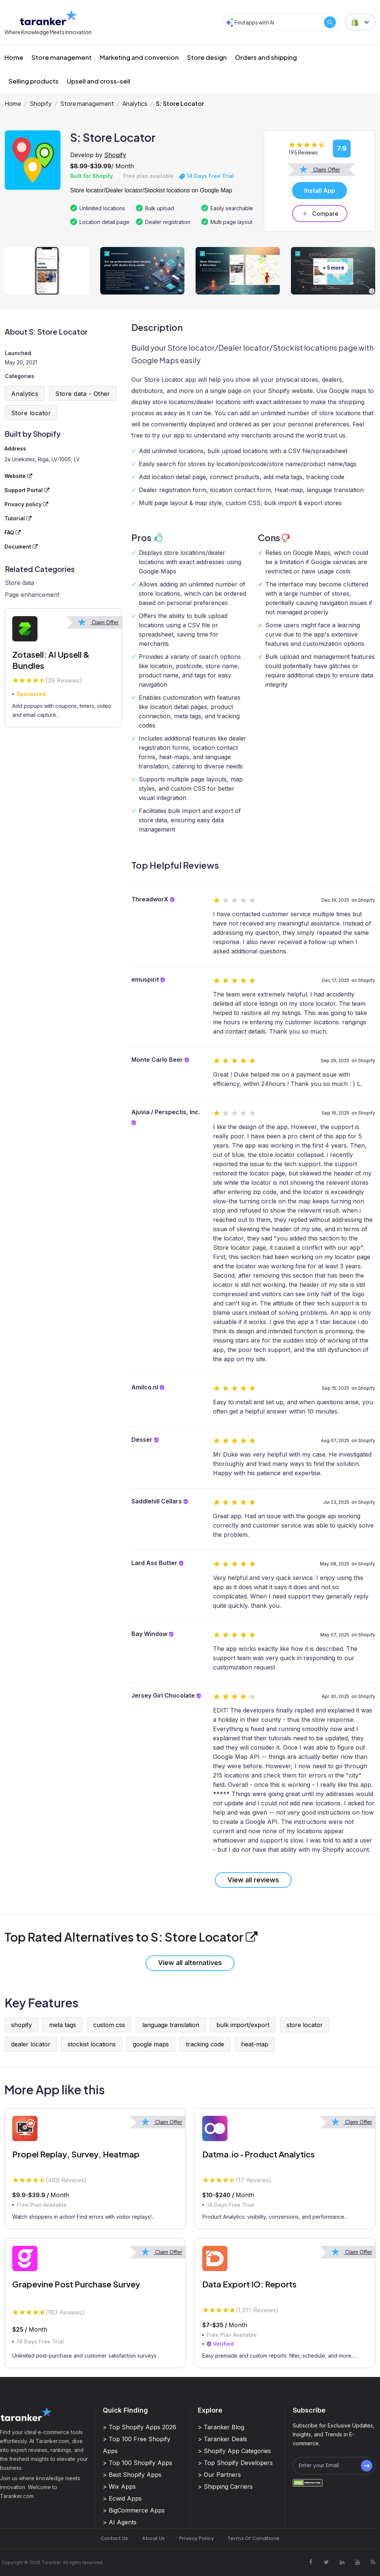 This screenshot has width=380, height=2576. Describe the element at coordinates (19, 582) in the screenshot. I see `Store data` at that location.